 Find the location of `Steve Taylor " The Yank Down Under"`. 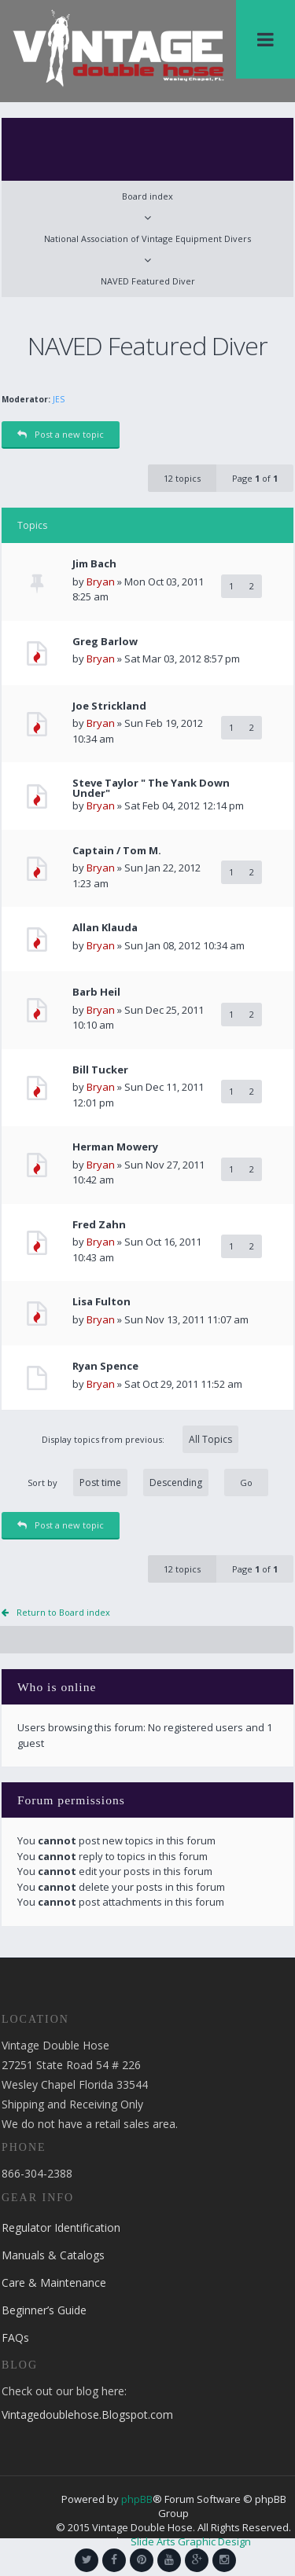

Steve Taylor " The Yank Down Under" is located at coordinates (151, 788).